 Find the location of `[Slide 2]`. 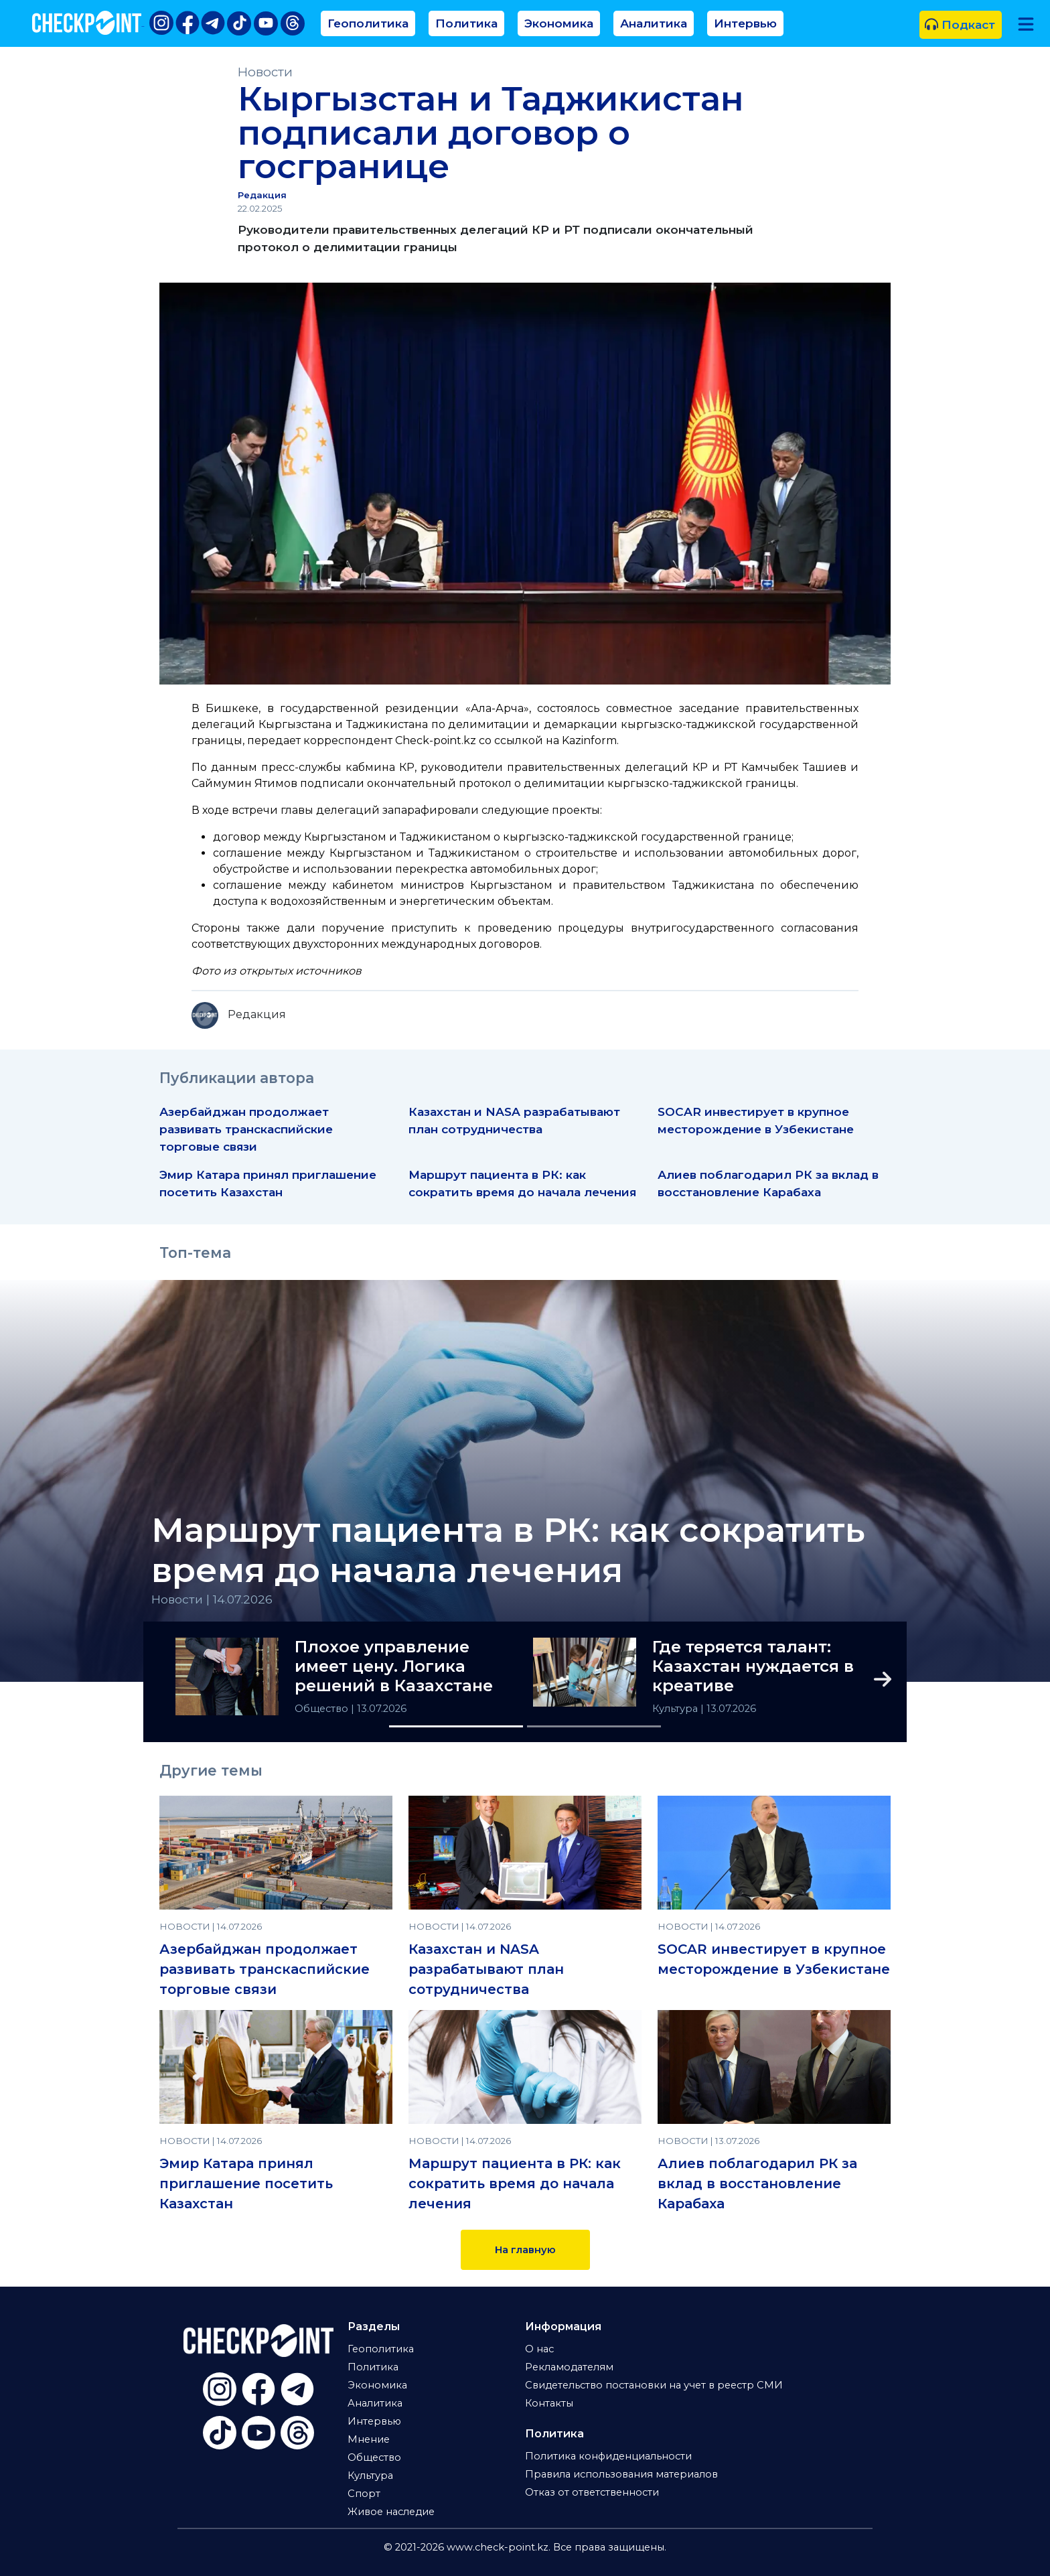

[Slide 2] is located at coordinates (594, 1726).